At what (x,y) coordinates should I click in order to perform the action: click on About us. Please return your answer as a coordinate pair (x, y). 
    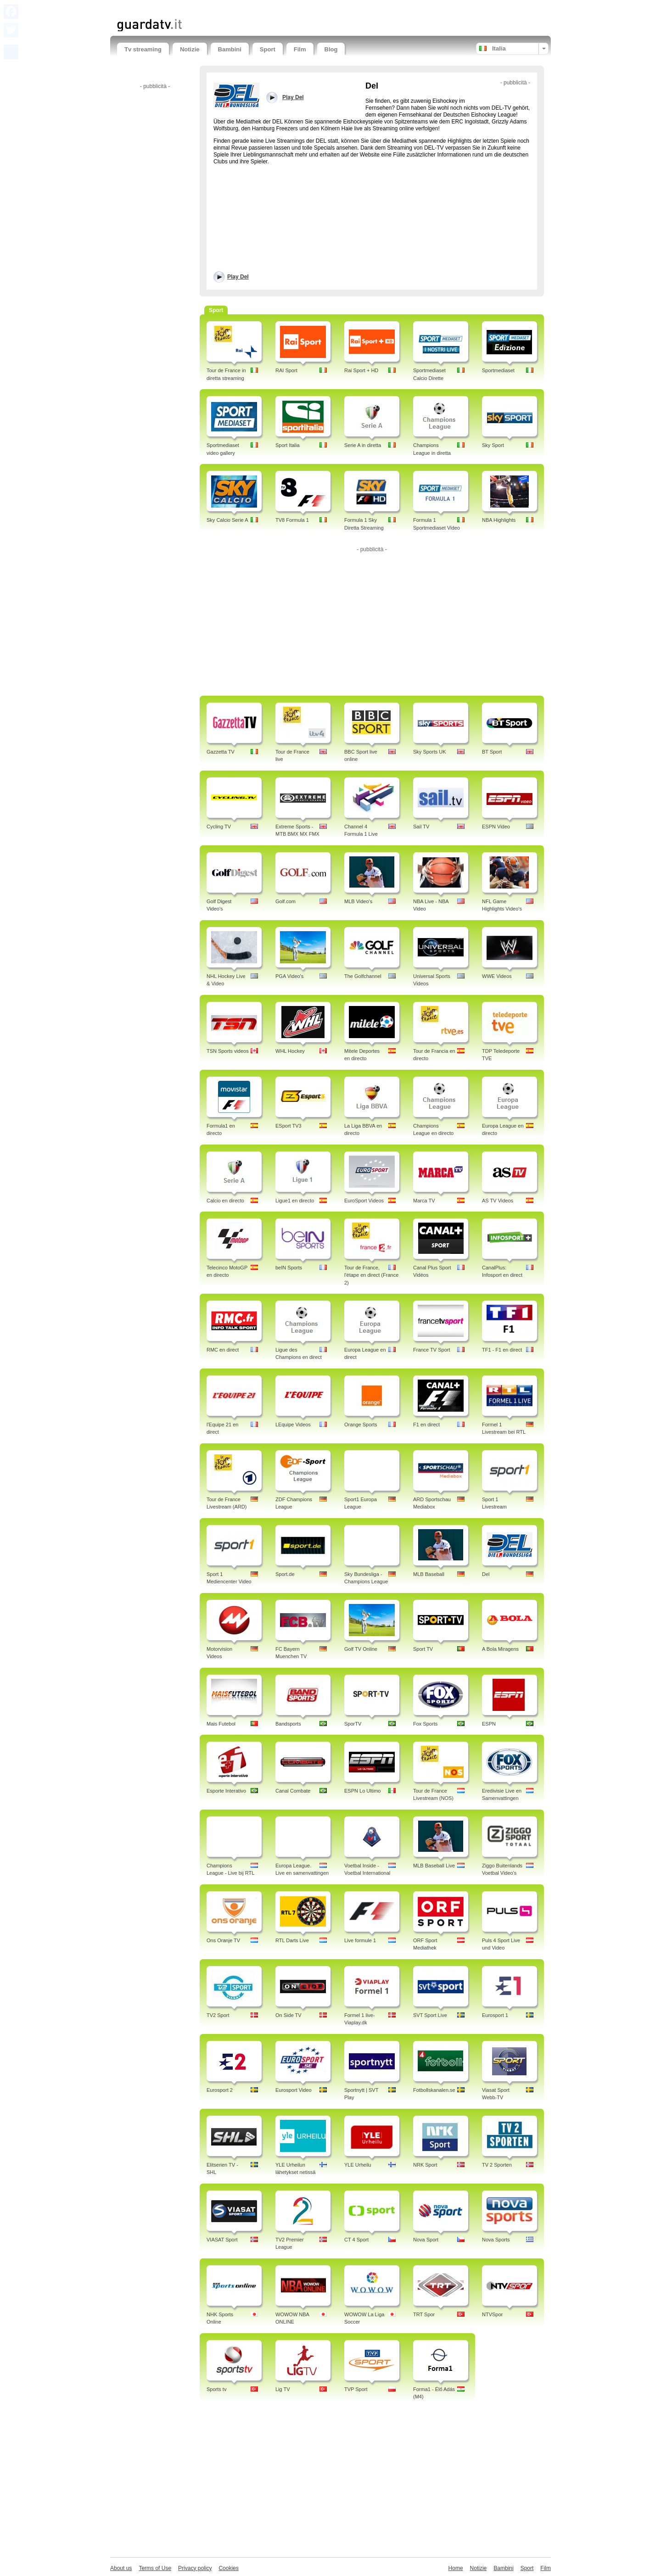
    Looking at the image, I should click on (121, 2568).